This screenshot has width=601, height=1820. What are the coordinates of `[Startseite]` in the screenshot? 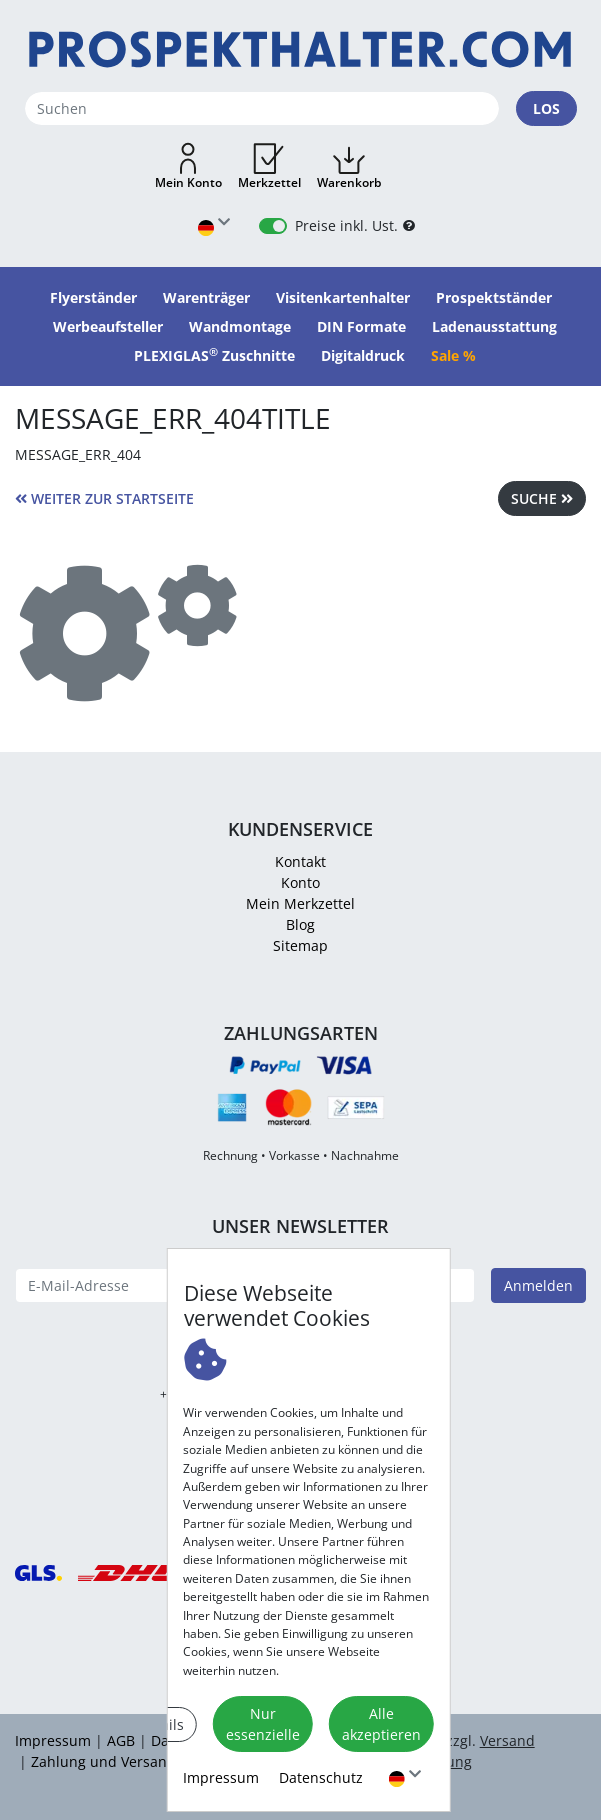 It's located at (300, 49).